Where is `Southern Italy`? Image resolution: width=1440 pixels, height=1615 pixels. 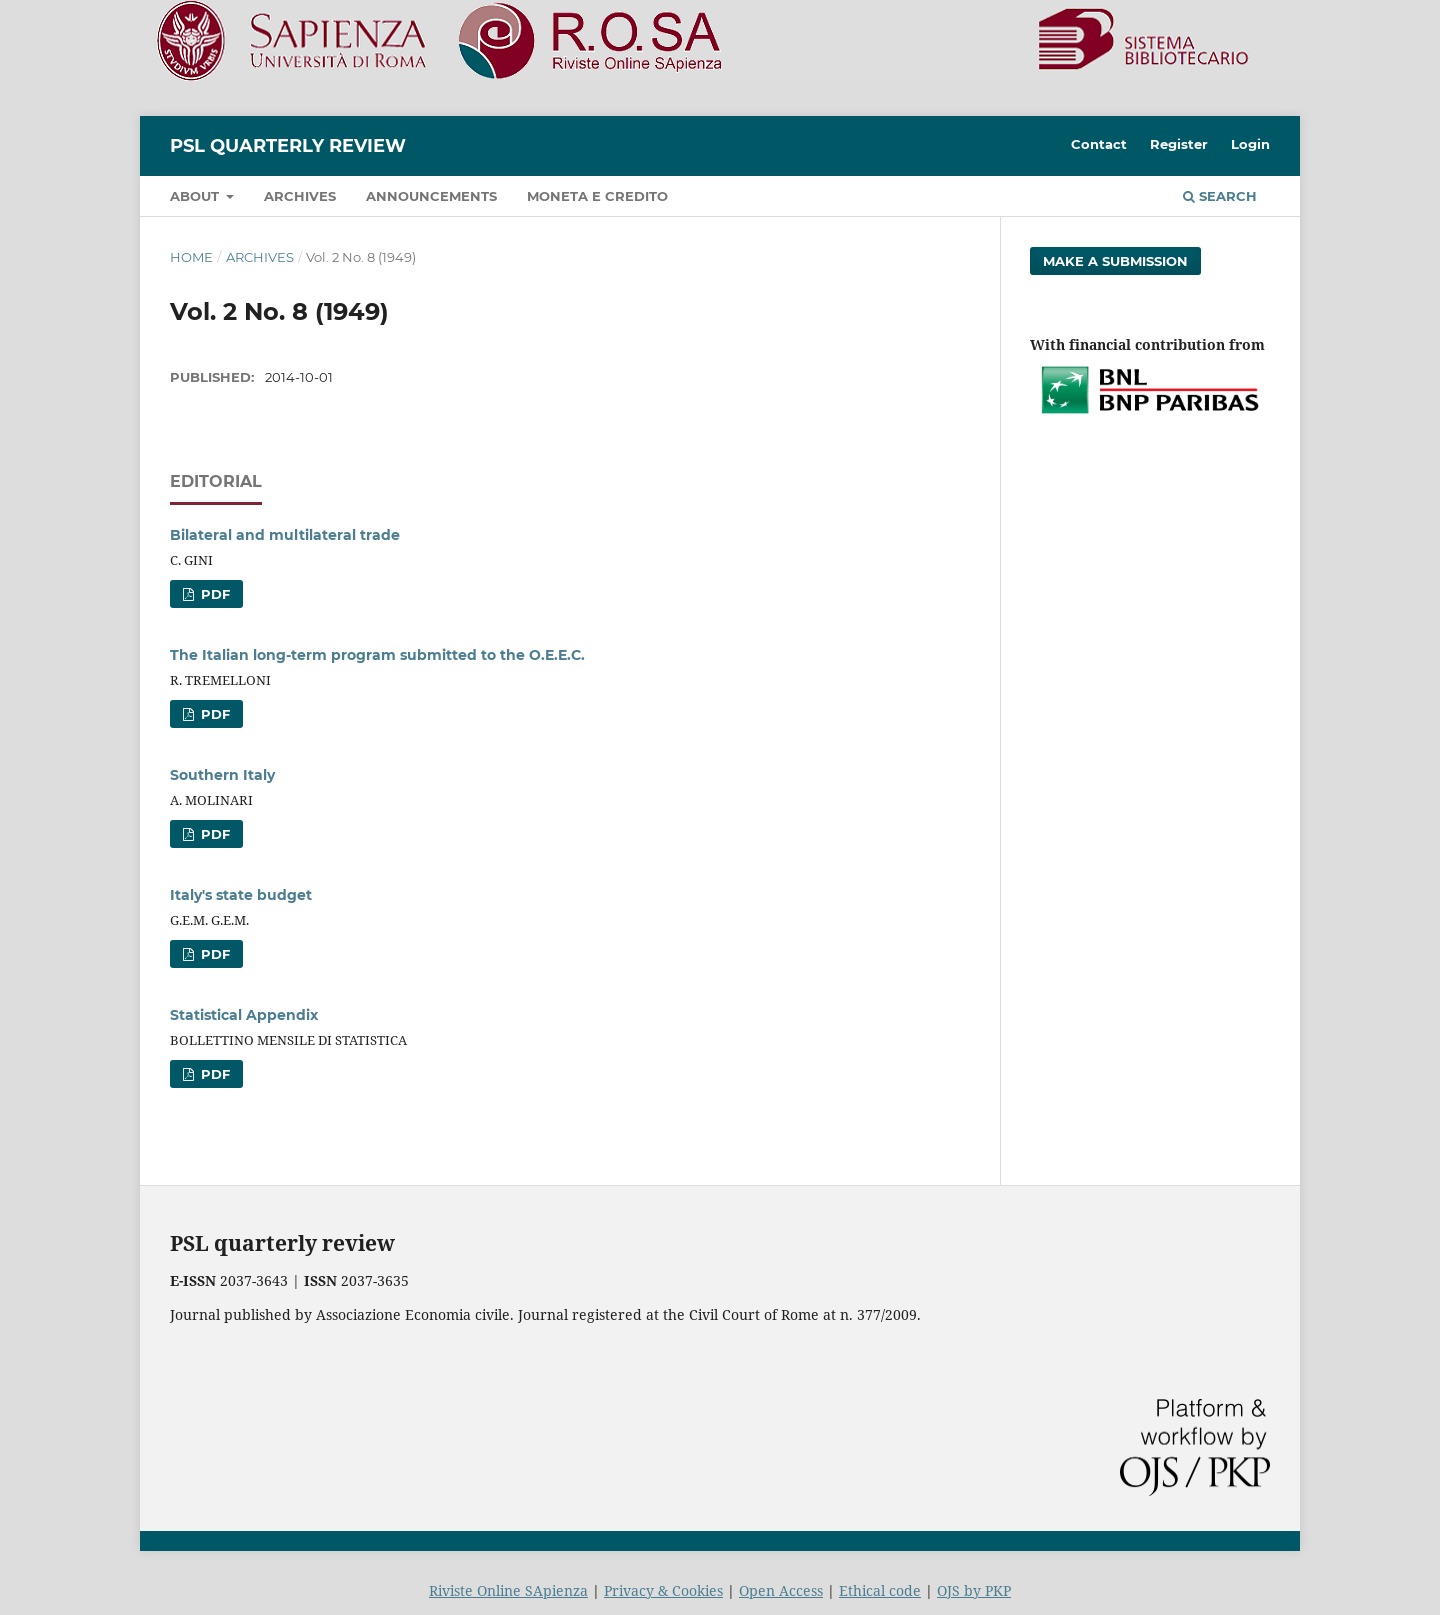 Southern Italy is located at coordinates (222, 775).